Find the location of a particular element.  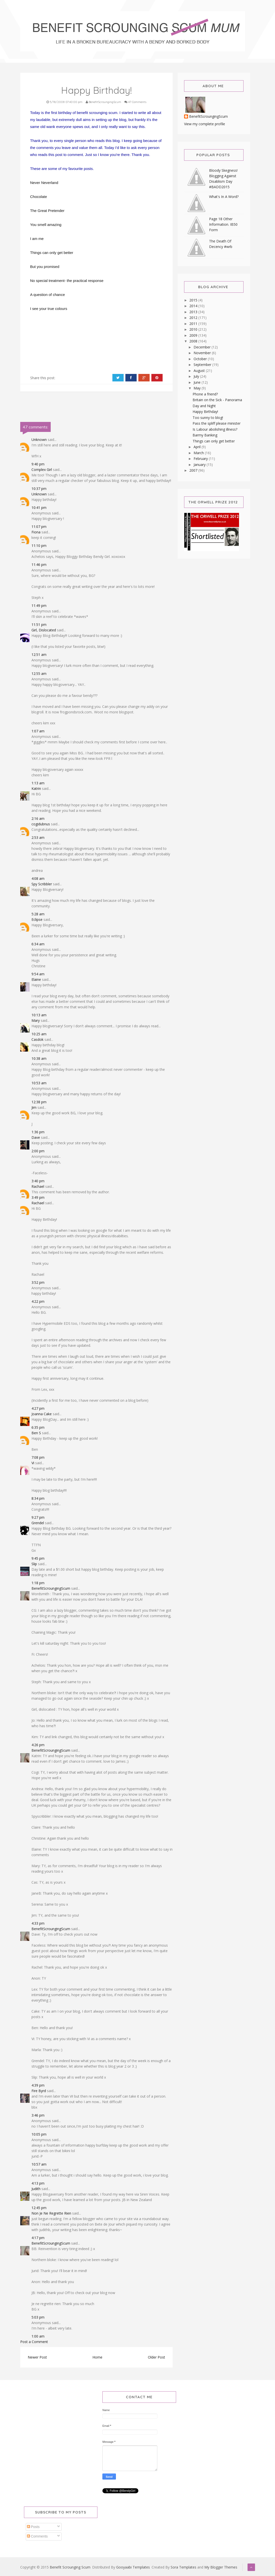

10:57 am is located at coordinates (38, 2164).